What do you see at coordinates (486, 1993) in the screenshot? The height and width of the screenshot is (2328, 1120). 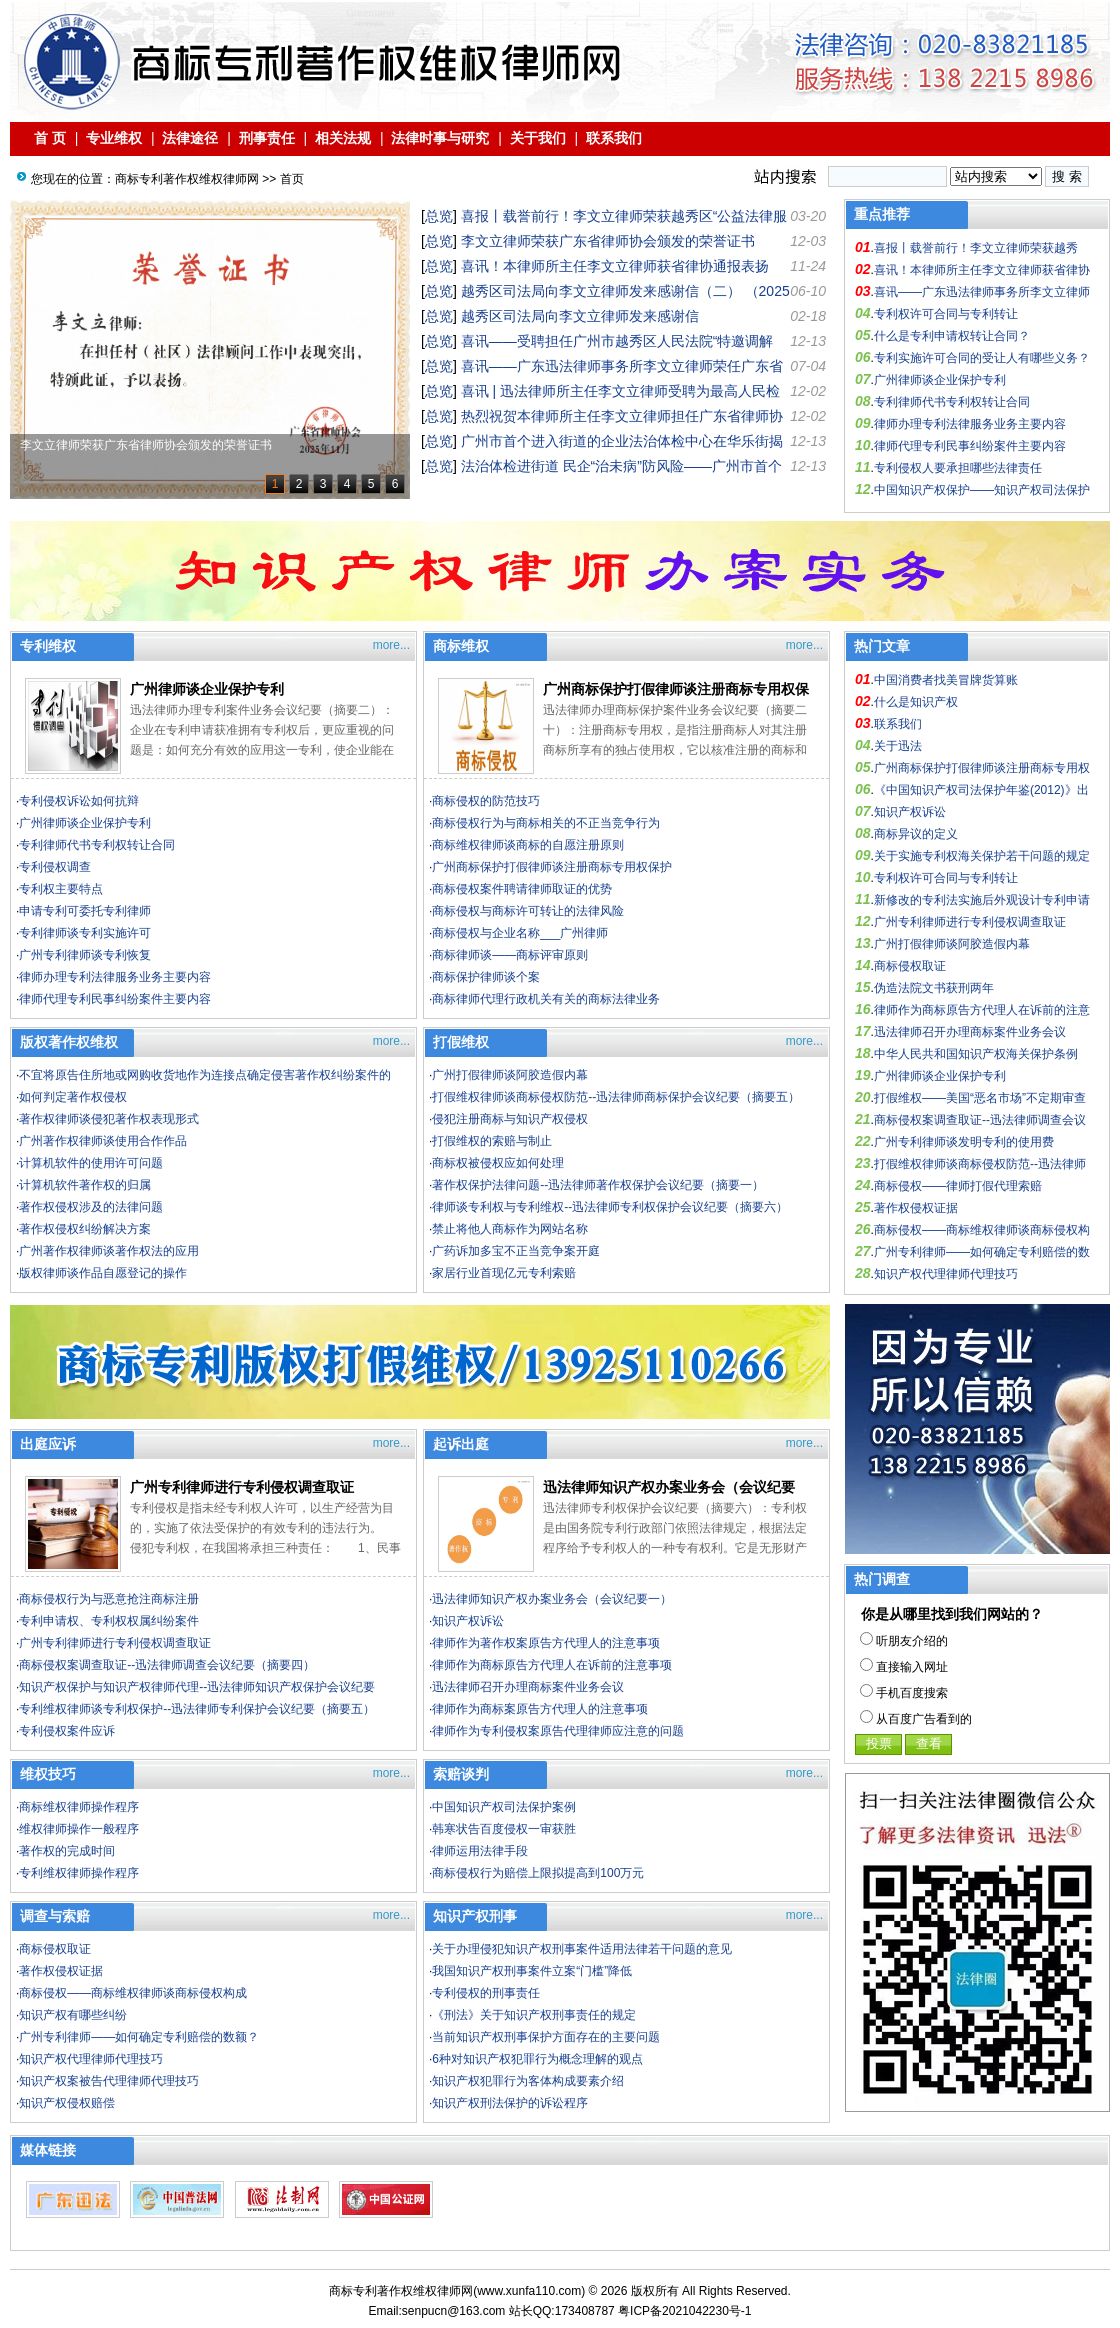 I see `专利侵权的刑事责任` at bounding box center [486, 1993].